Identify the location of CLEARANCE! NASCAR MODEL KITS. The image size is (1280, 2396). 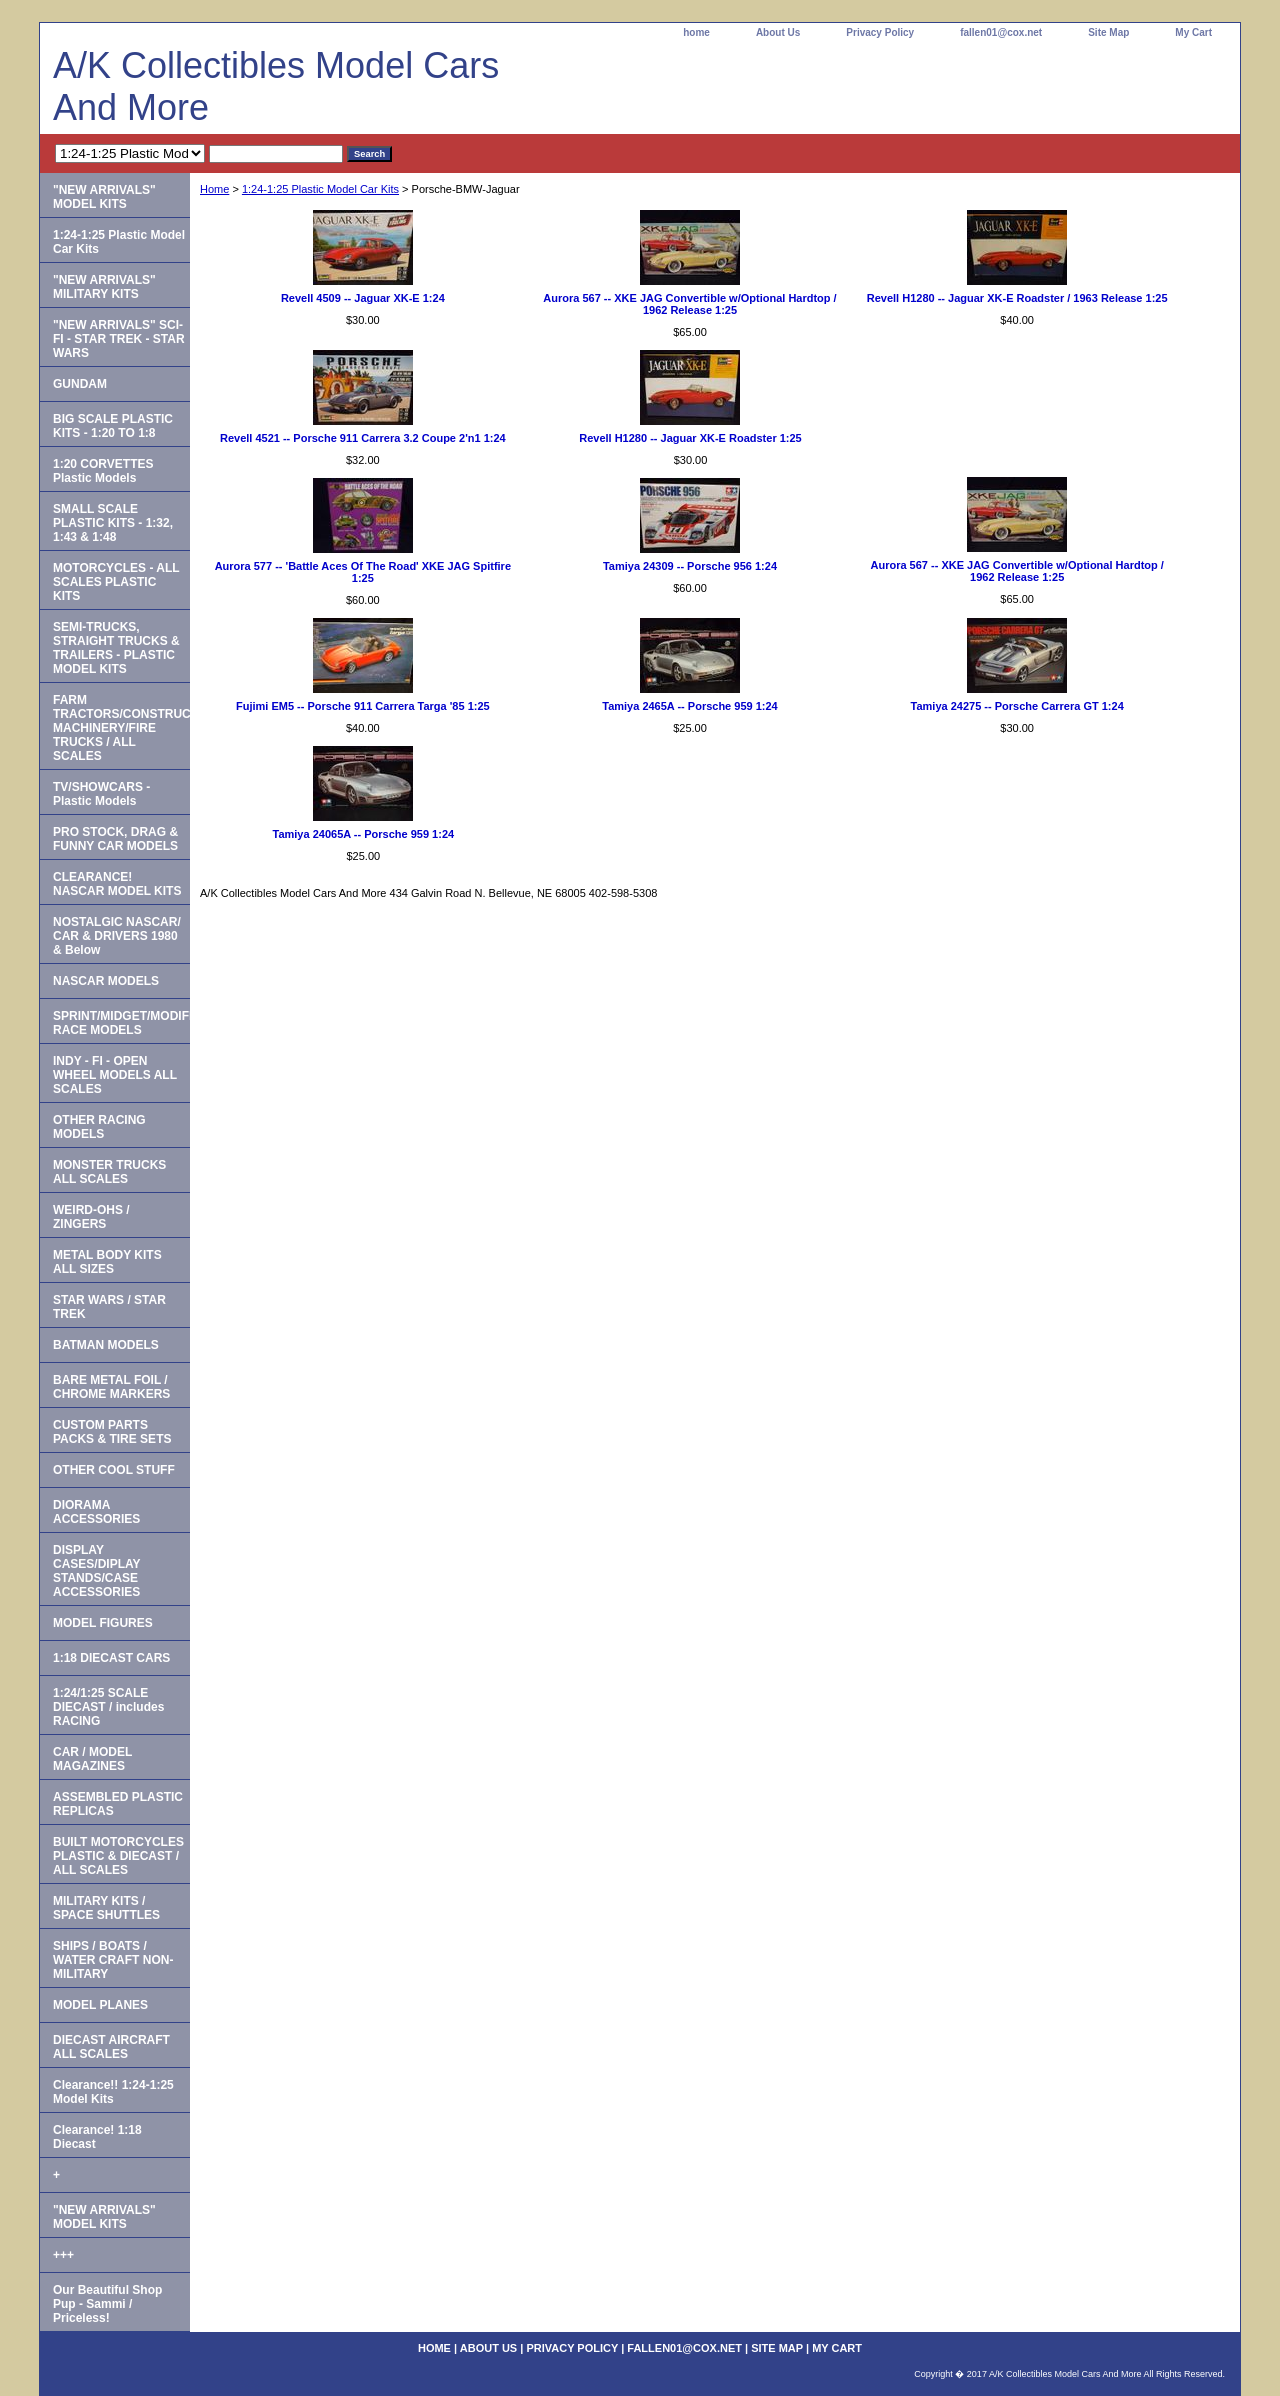
(117, 884).